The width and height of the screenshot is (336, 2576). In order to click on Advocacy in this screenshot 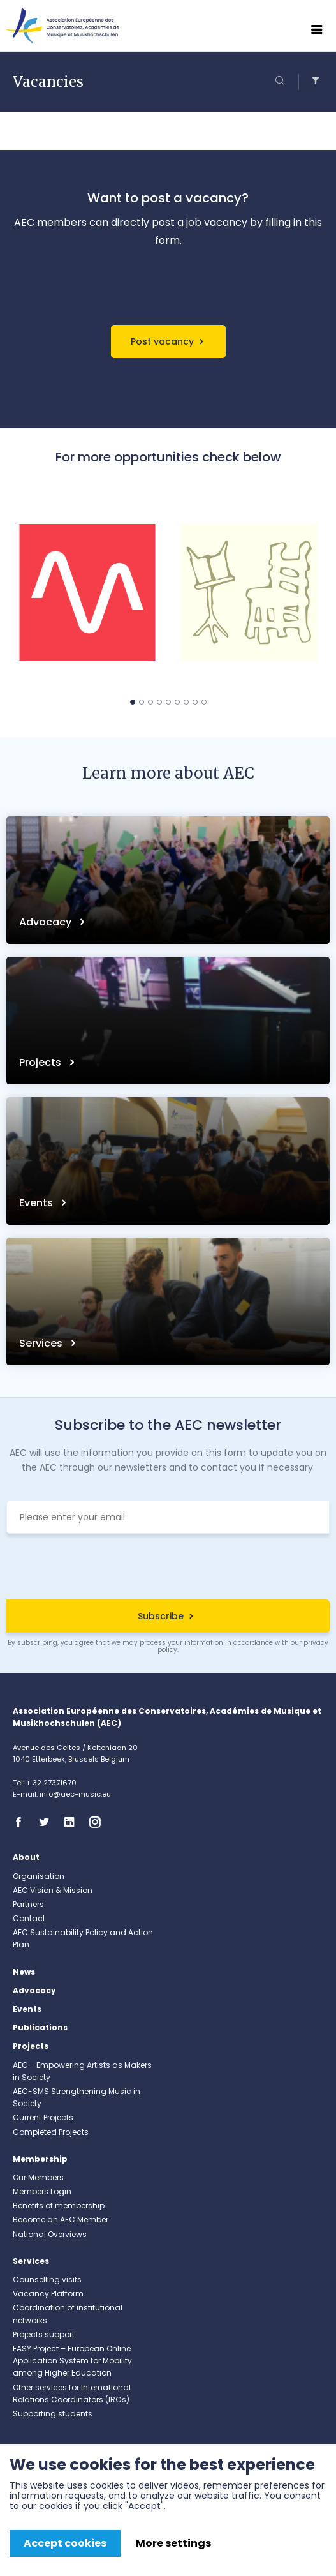, I will do `click(46, 922)`.